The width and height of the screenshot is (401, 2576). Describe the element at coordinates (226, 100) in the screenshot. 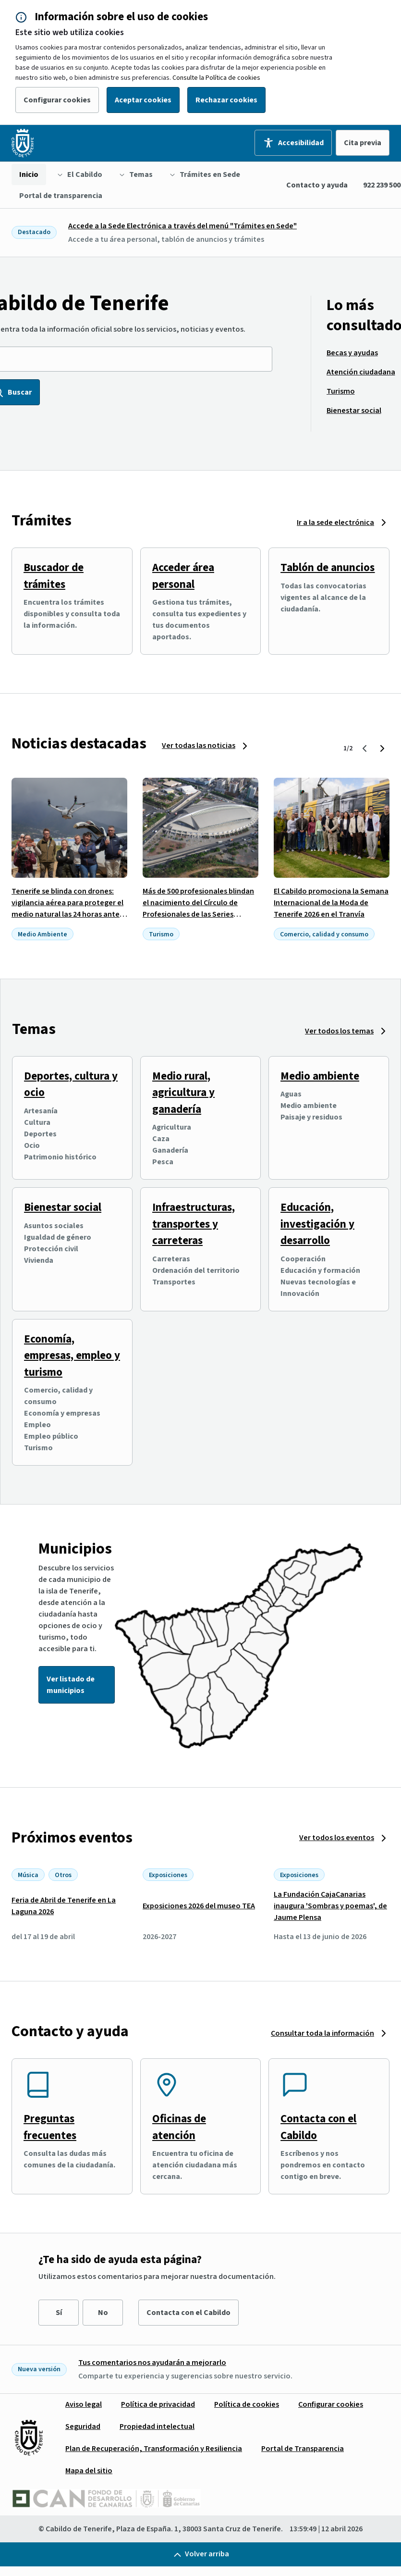

I see `Rechazar cookies` at that location.